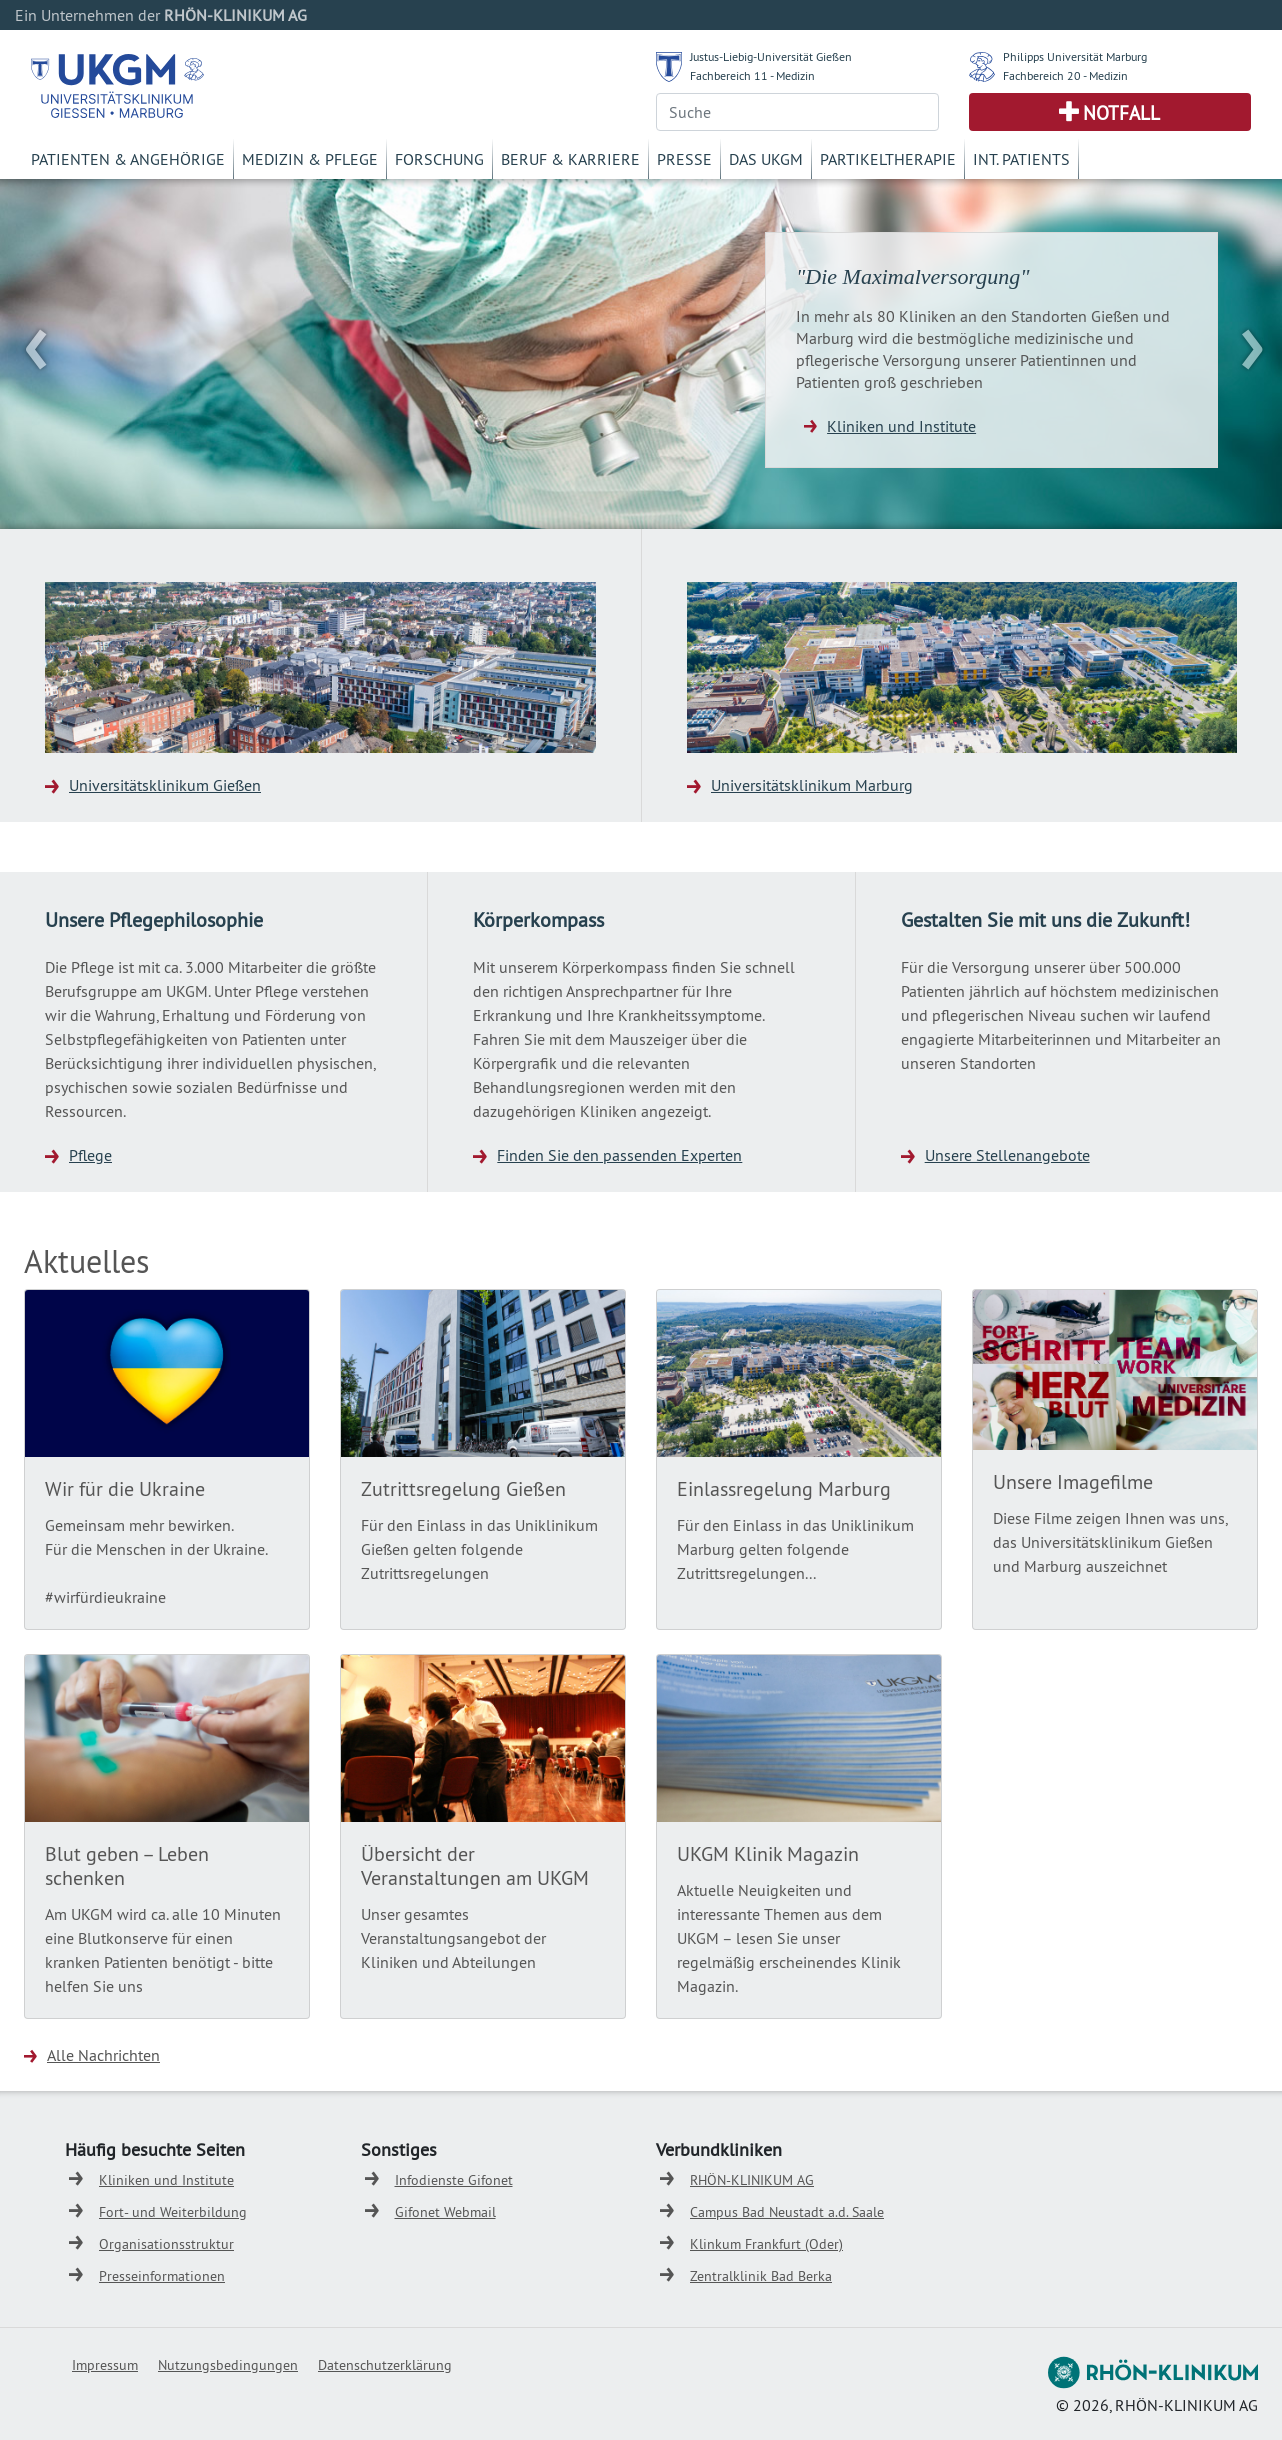 The width and height of the screenshot is (1282, 2440). I want to click on Patienten & Angehörige, so click(128, 159).